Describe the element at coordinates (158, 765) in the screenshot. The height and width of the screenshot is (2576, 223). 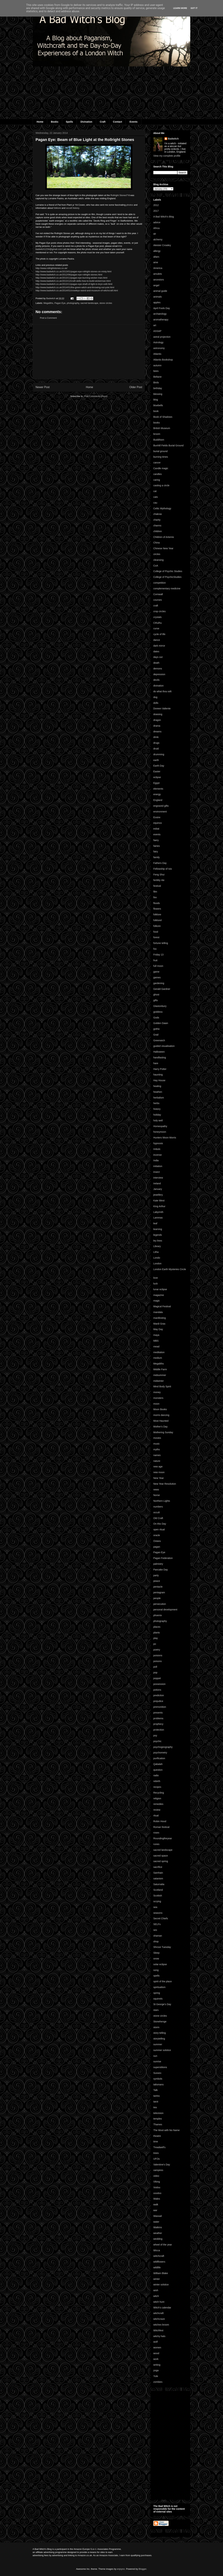
I see `Earth Day` at that location.